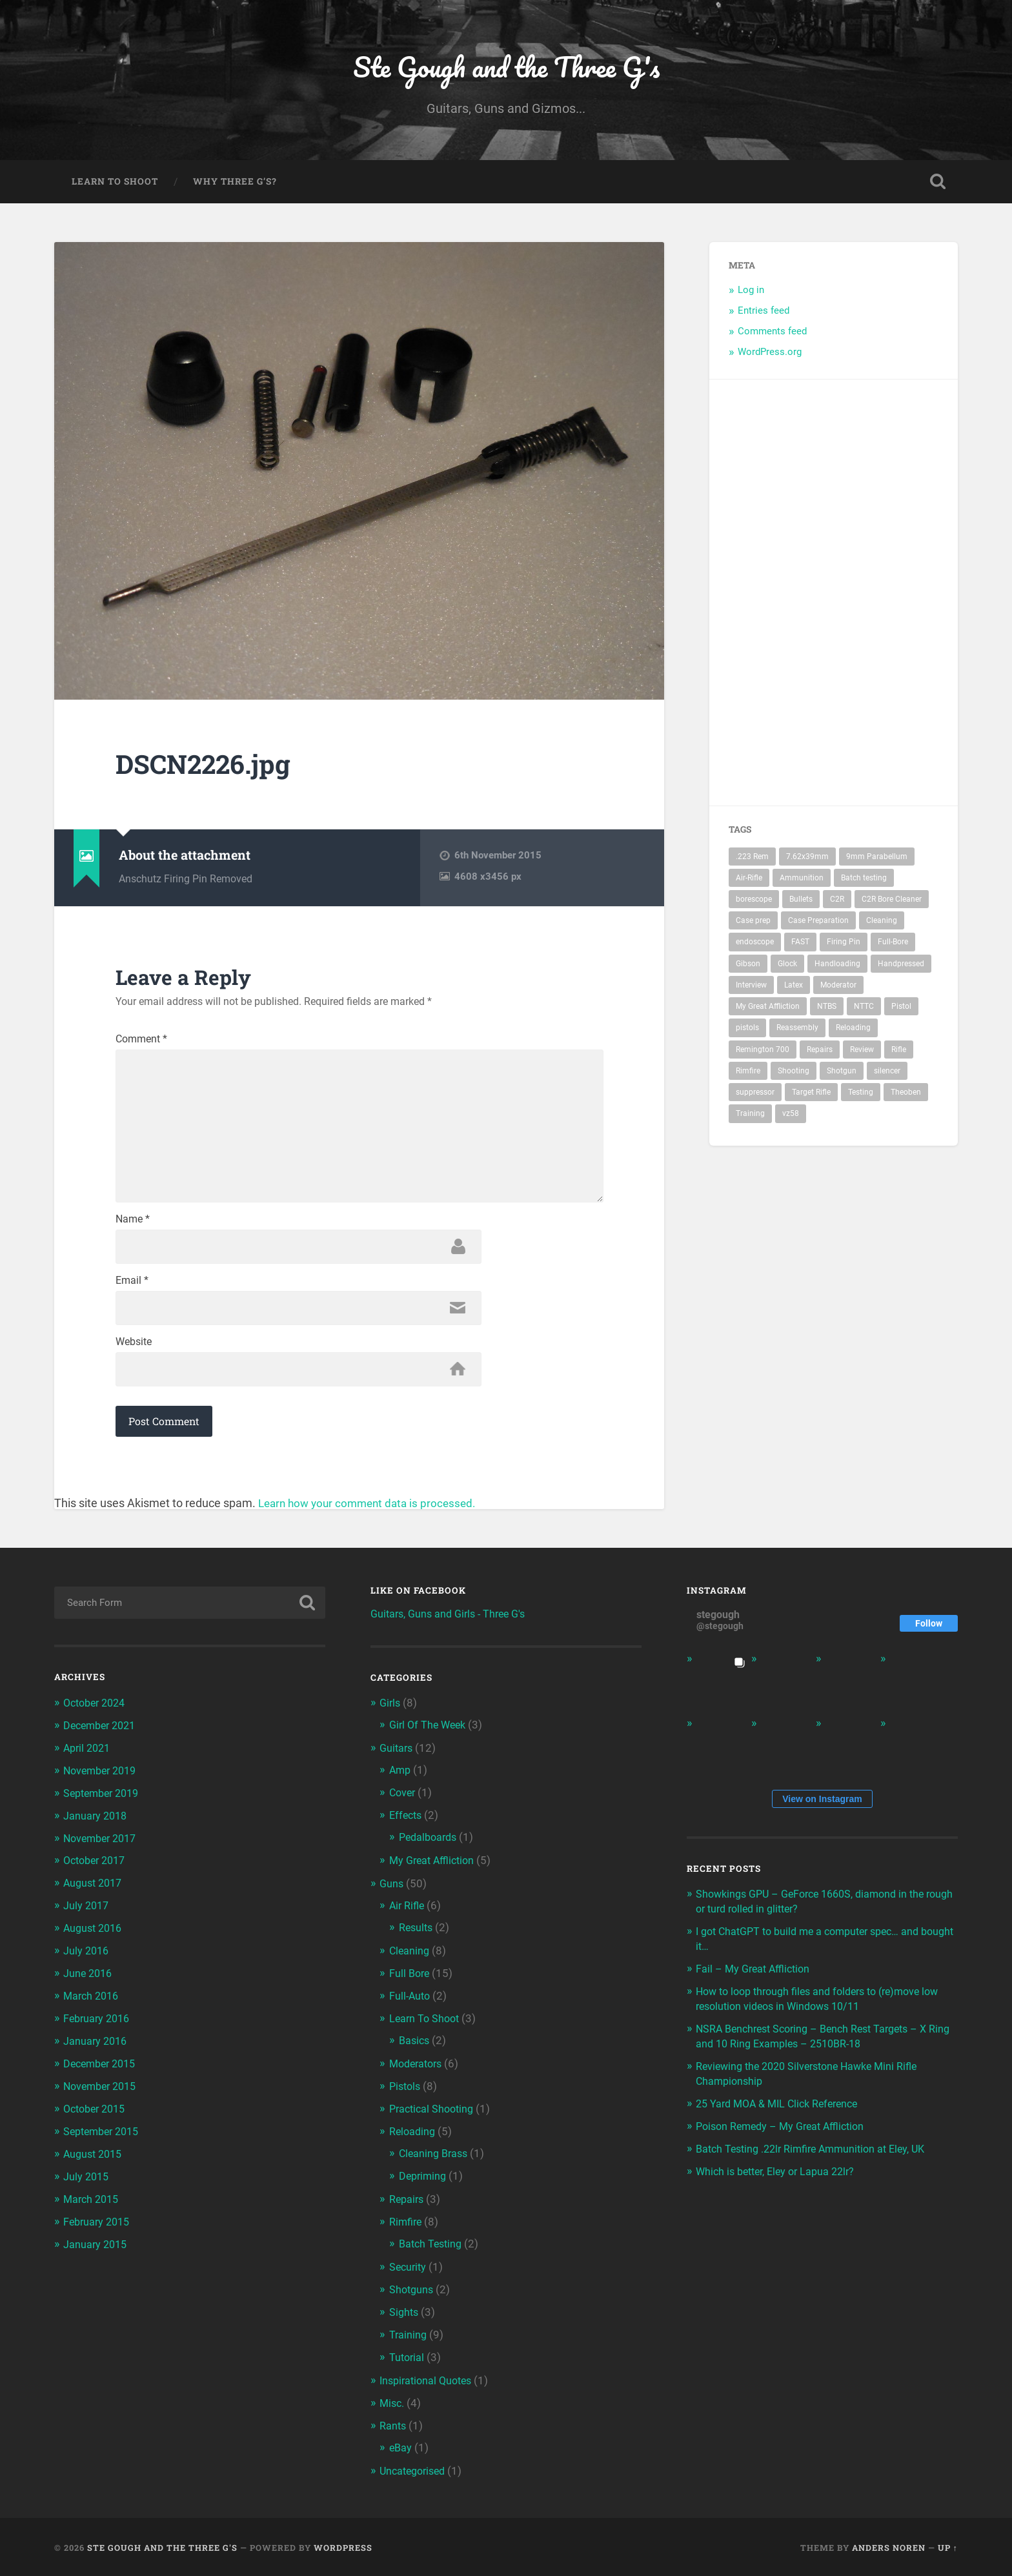  Describe the element at coordinates (407, 1828) in the screenshot. I see `Effects` at that location.